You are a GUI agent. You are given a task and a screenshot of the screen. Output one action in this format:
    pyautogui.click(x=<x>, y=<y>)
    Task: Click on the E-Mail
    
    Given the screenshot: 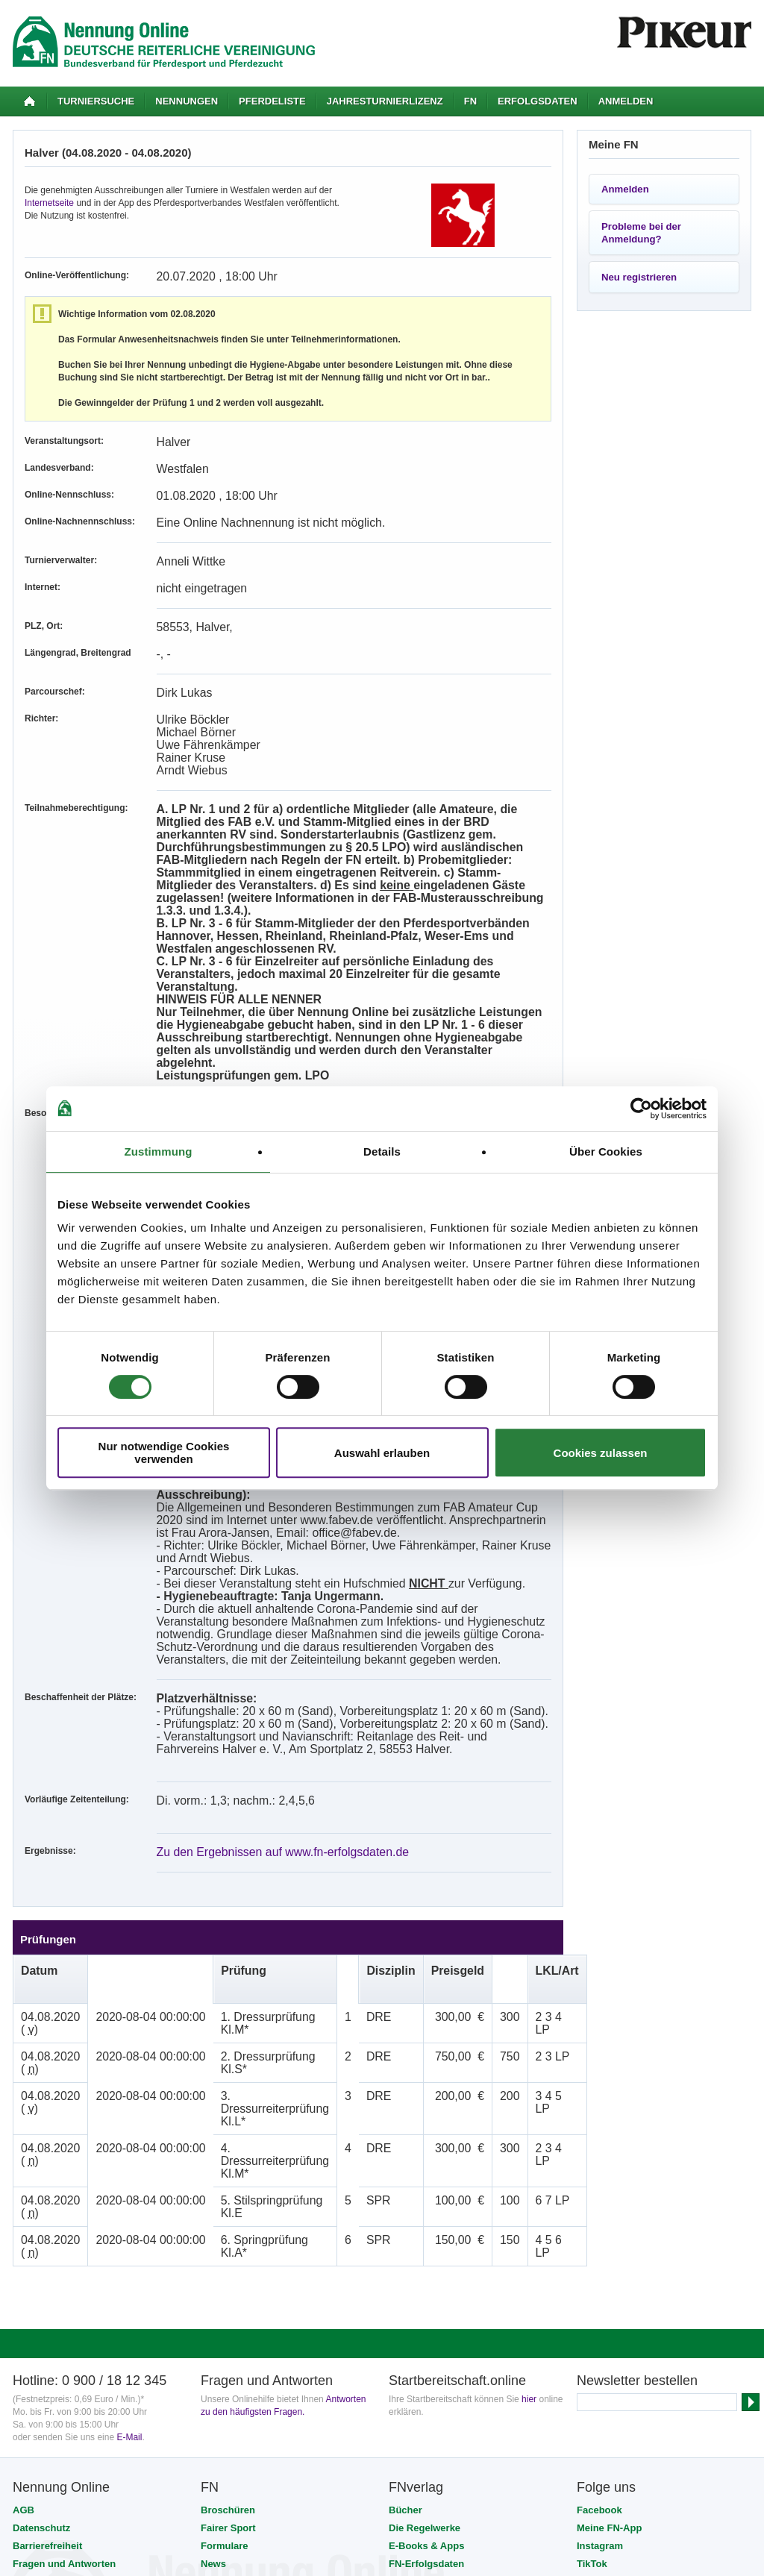 What is the action you would take?
    pyautogui.click(x=129, y=2133)
    